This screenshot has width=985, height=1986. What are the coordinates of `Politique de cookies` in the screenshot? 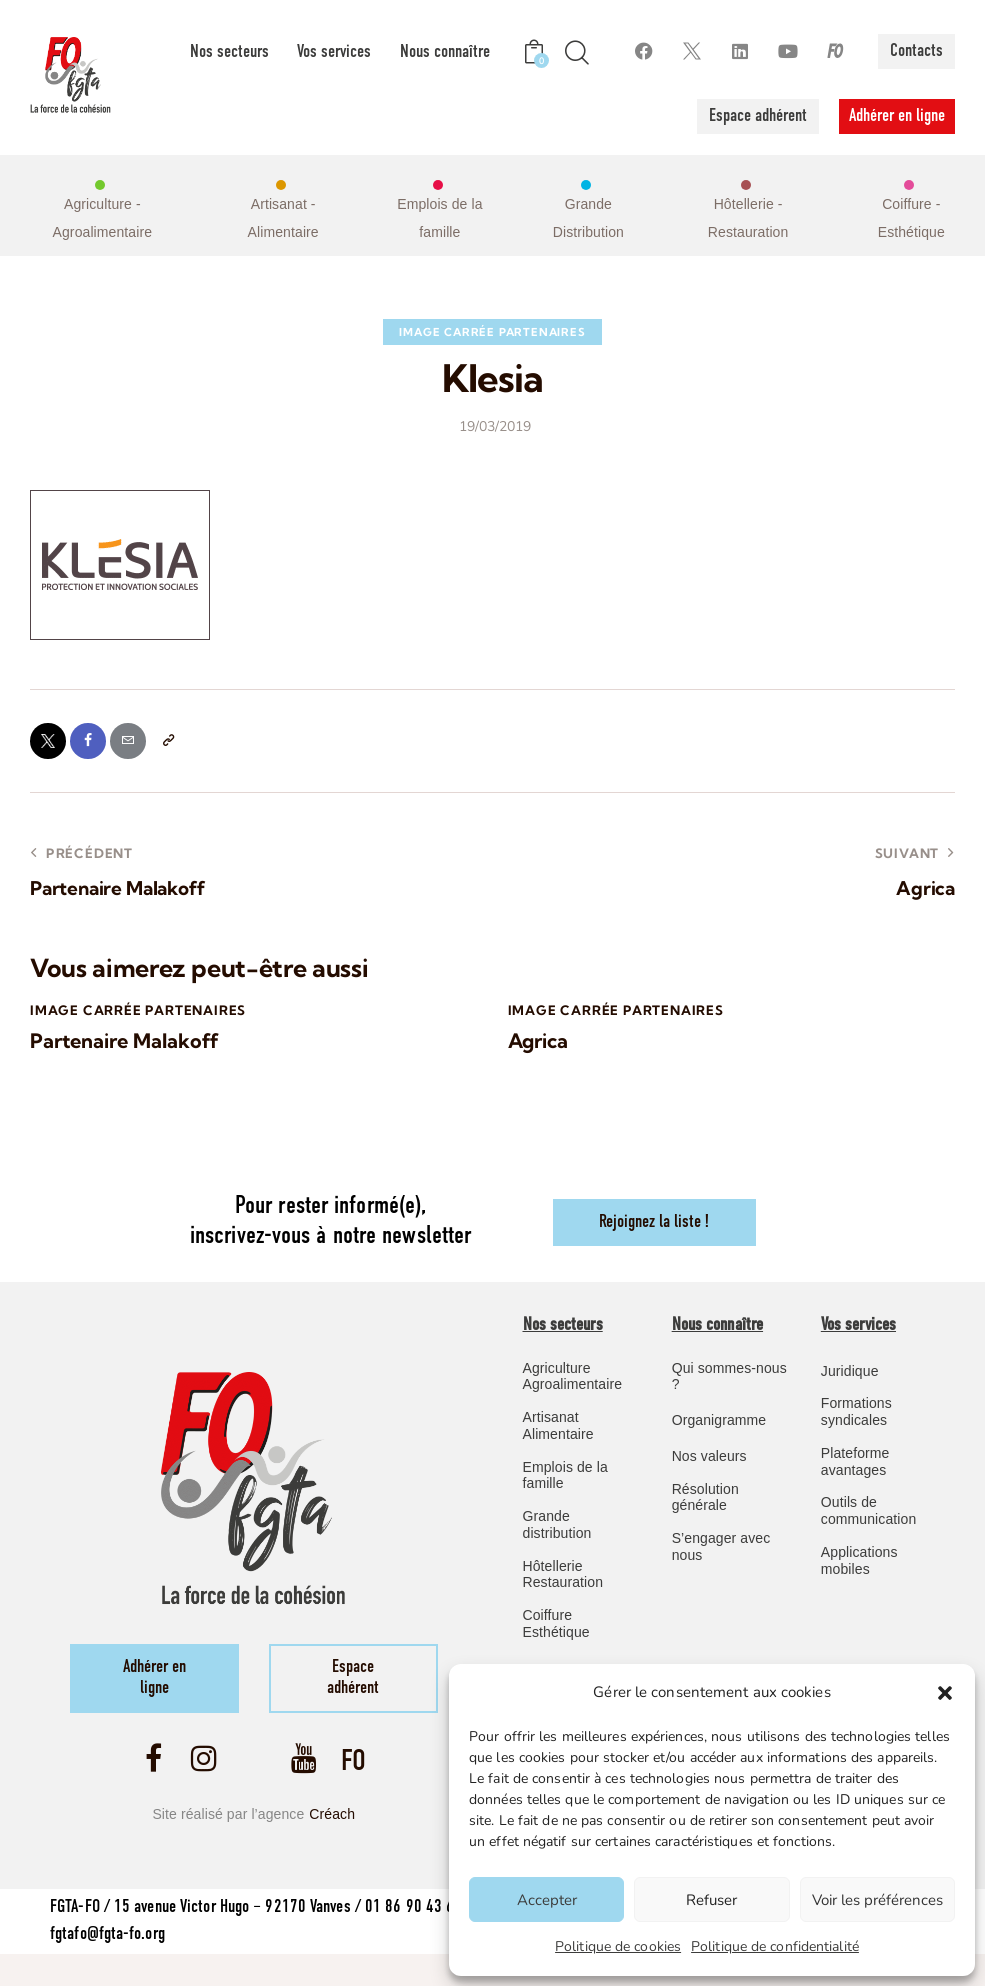 It's located at (618, 1946).